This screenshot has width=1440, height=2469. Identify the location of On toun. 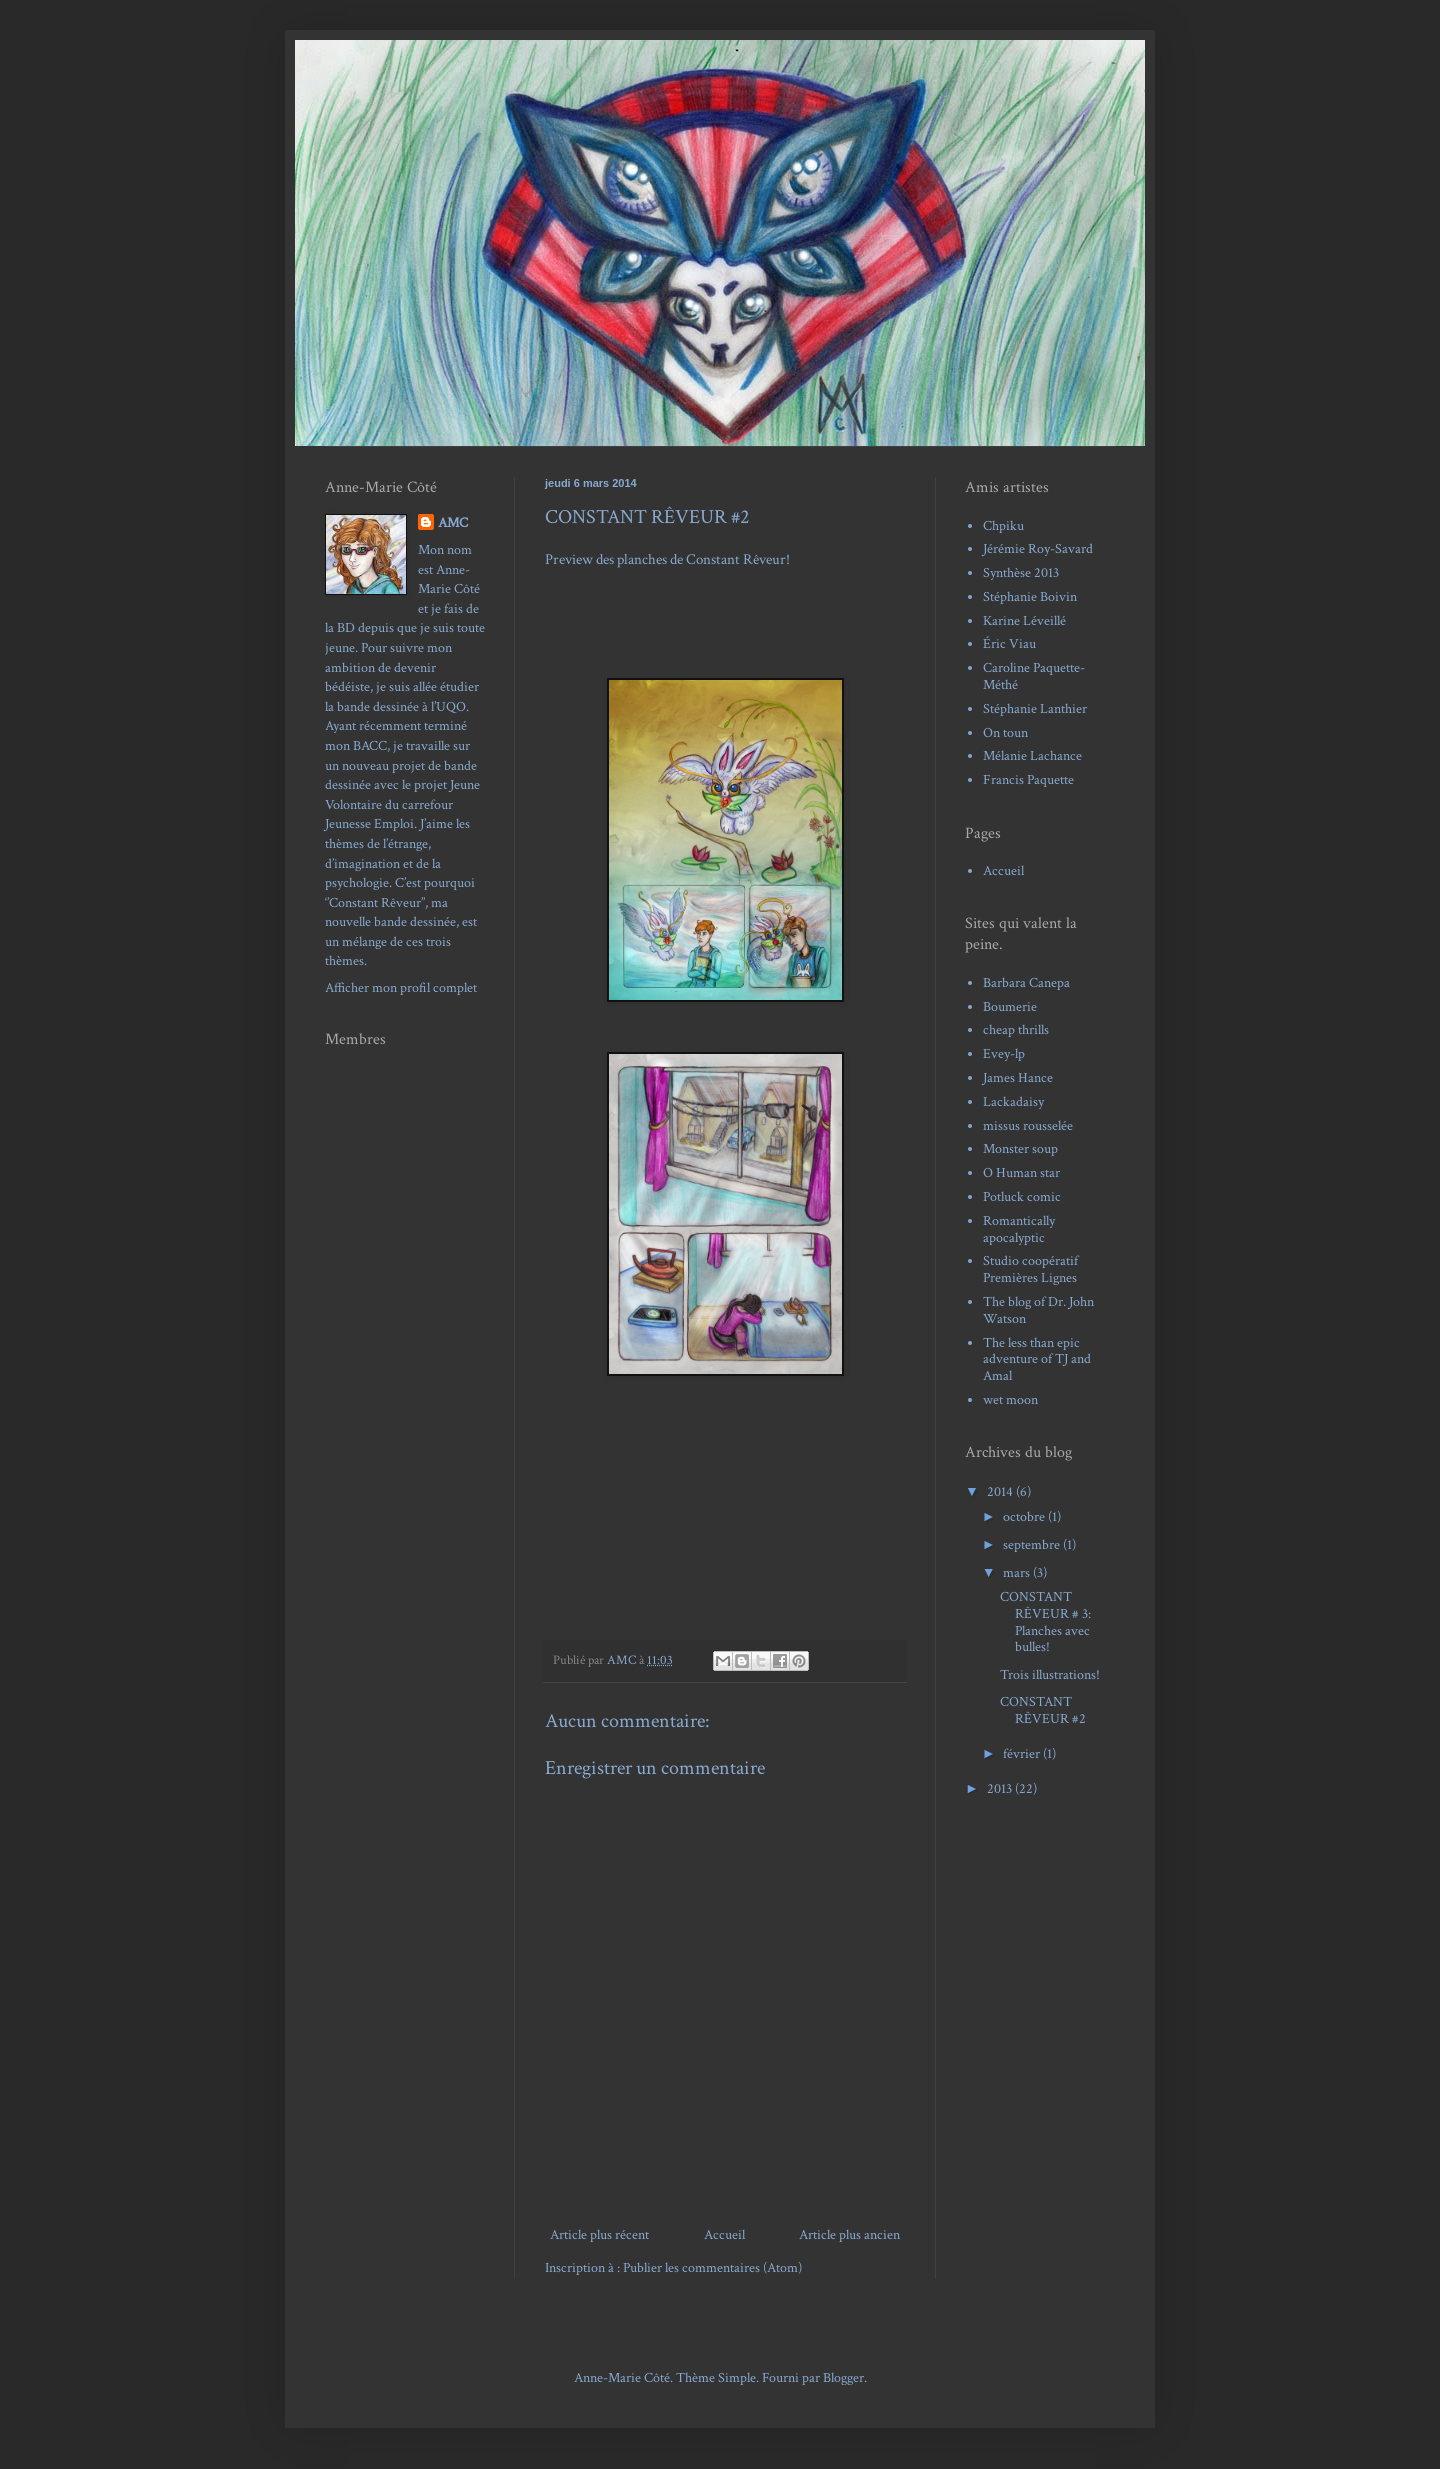
(1005, 733).